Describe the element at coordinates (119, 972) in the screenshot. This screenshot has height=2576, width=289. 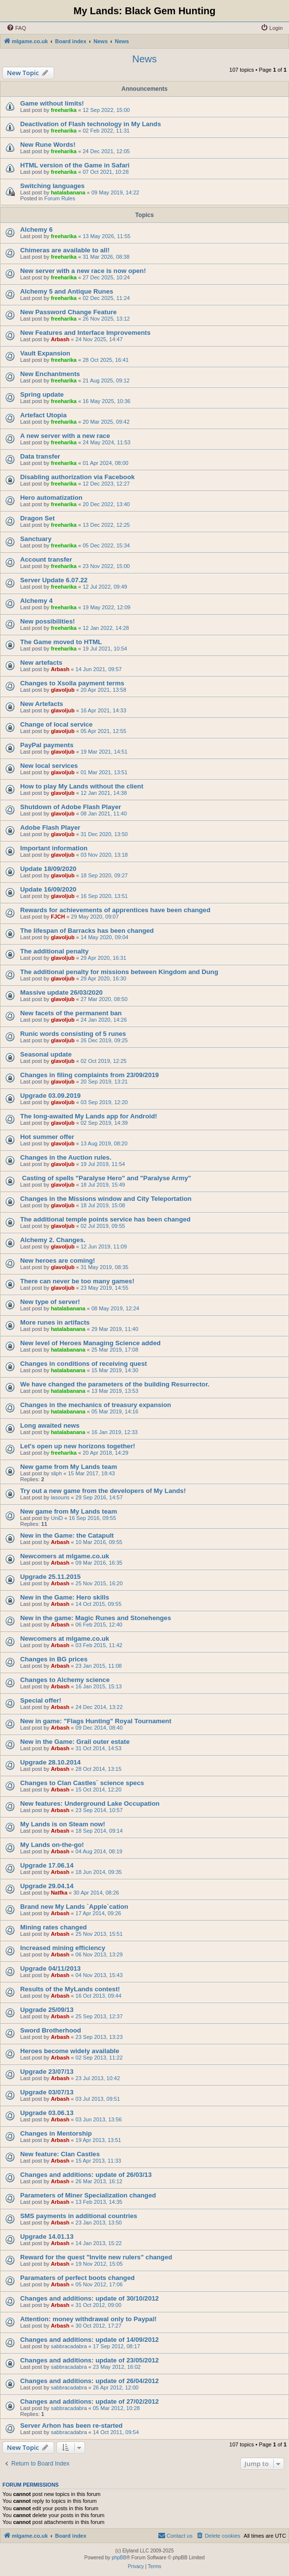
I see `The additional penalty for missions between Kingdom and Dung` at that location.